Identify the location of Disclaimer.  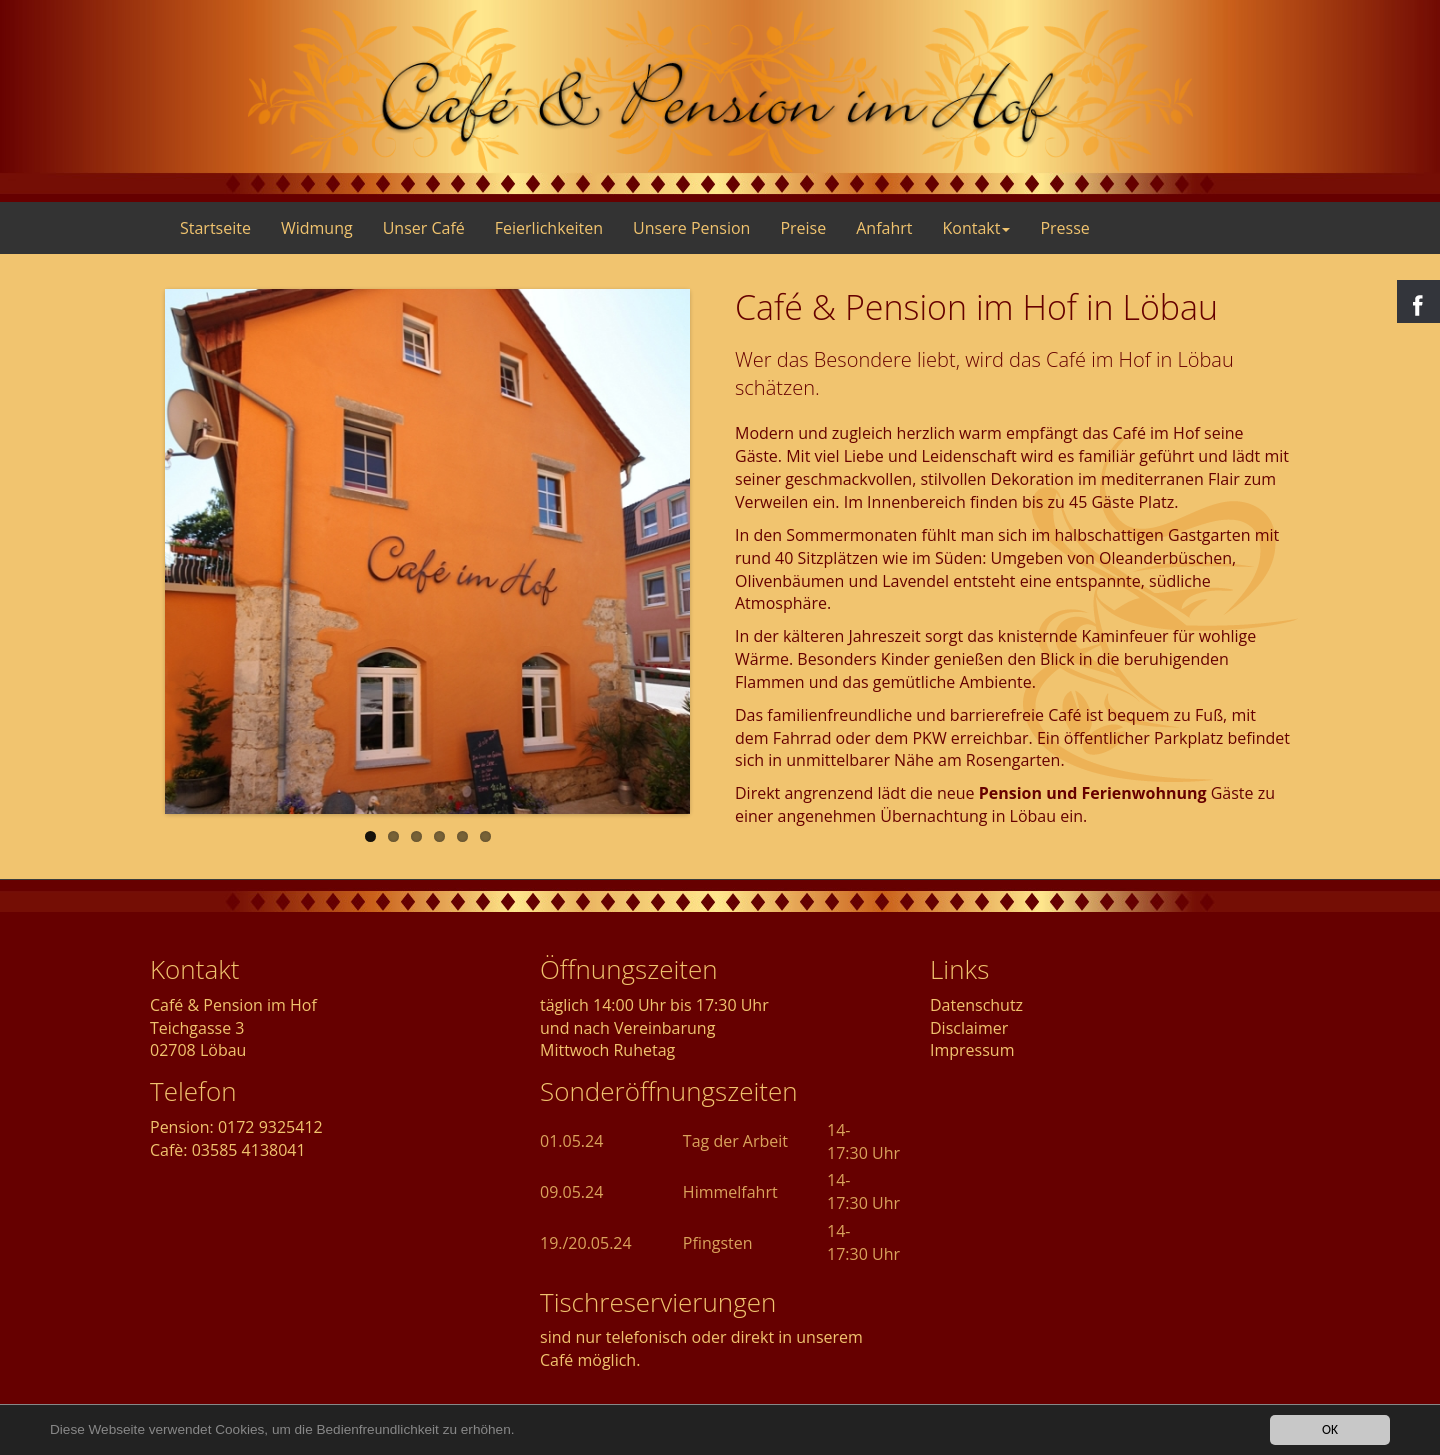
(969, 1028).